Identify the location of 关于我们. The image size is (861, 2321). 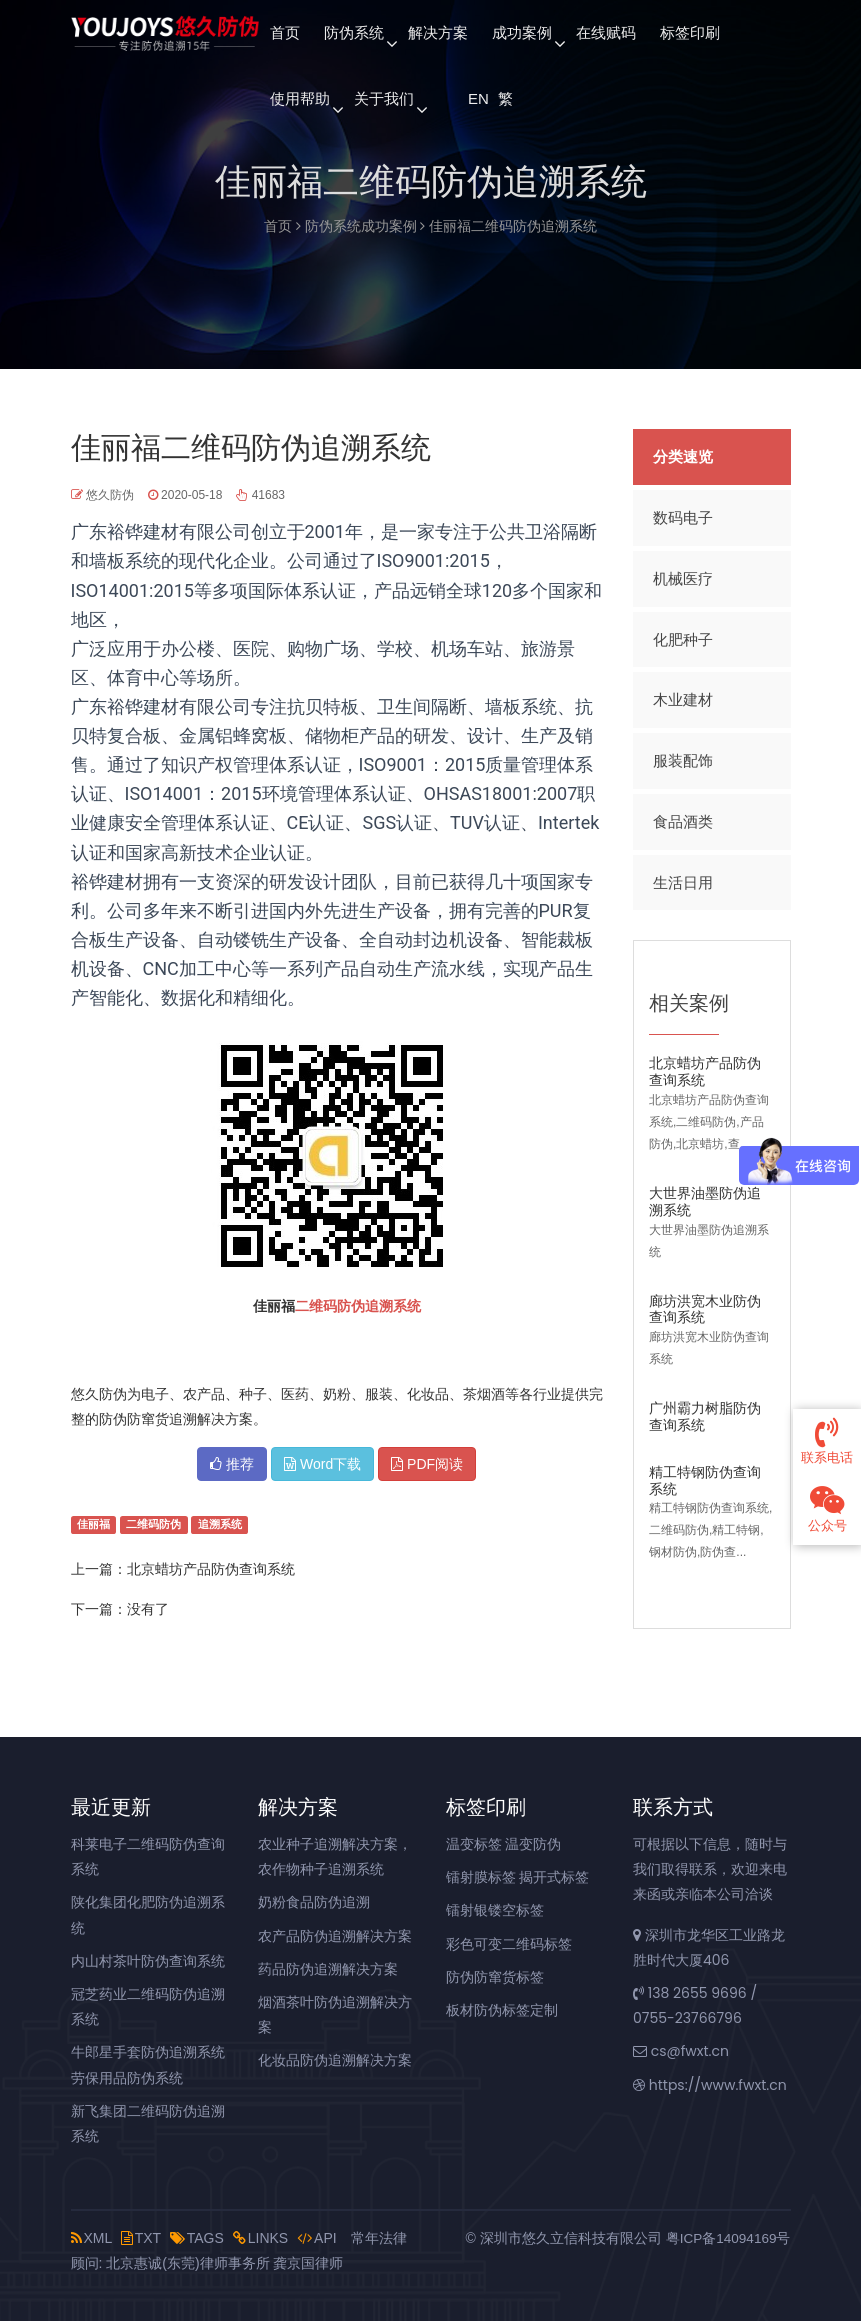
(384, 98).